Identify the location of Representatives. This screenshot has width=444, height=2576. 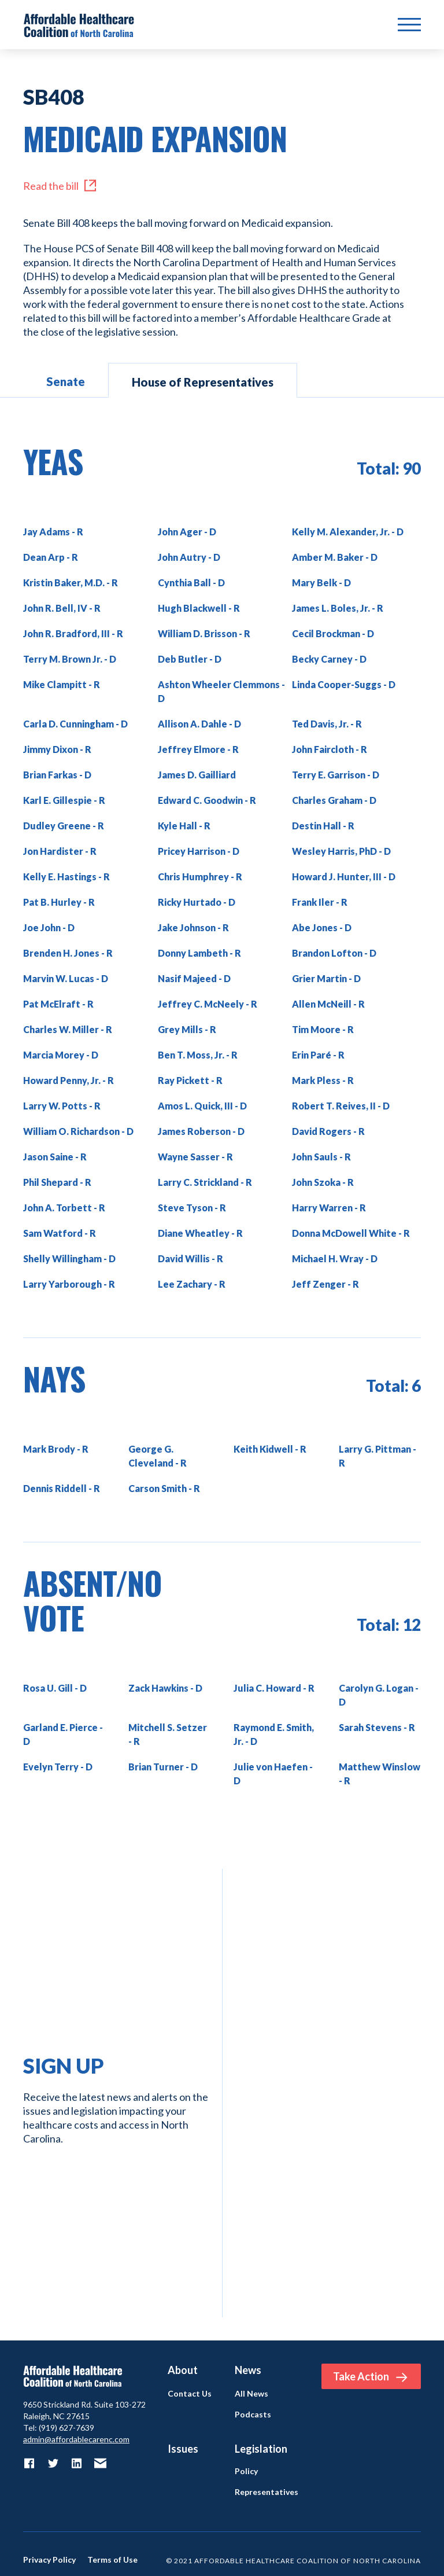
(266, 2492).